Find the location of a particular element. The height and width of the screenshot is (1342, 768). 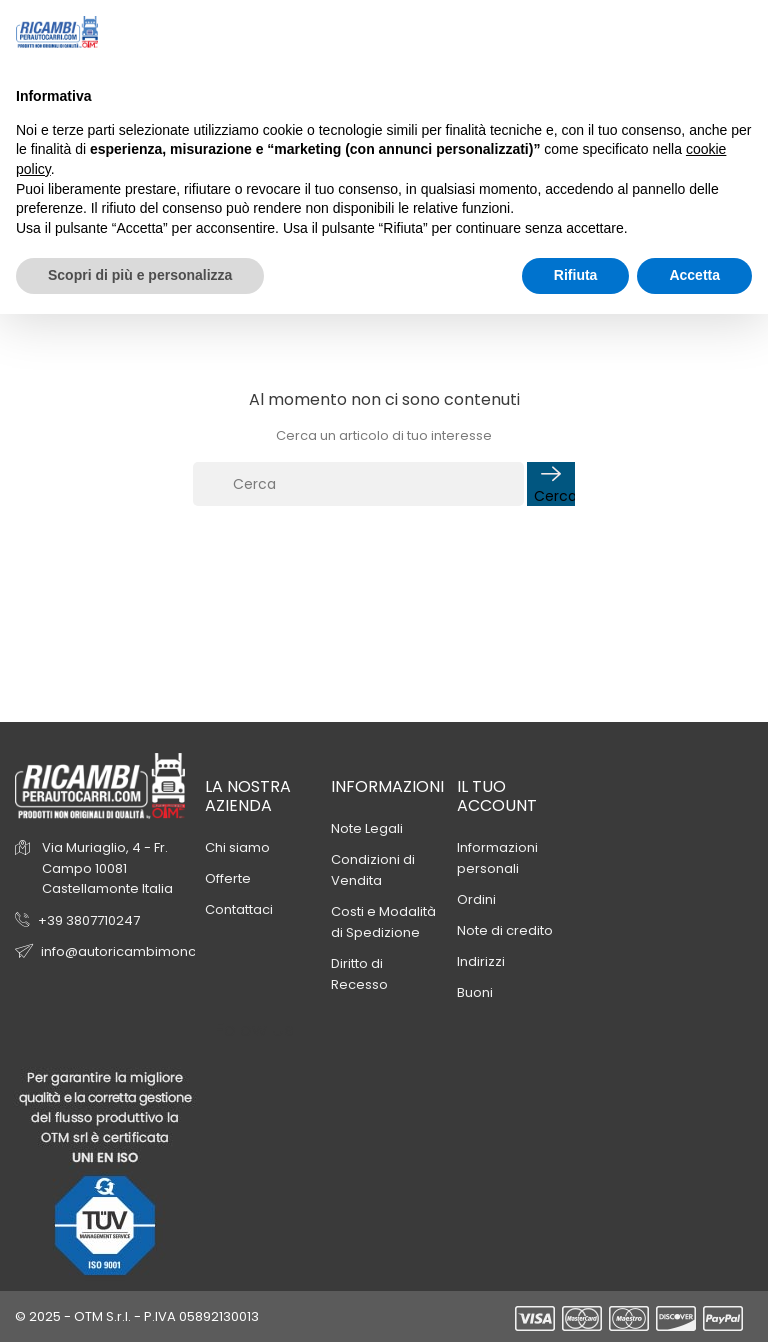

Contattaci is located at coordinates (239, 909).